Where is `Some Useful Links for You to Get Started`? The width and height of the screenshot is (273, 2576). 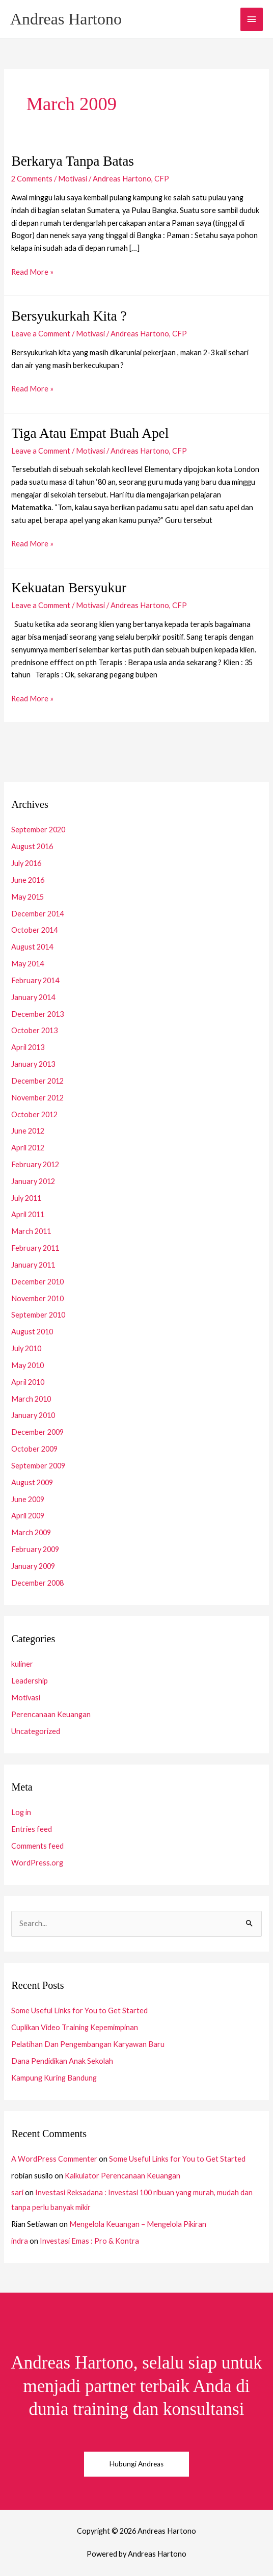
Some Useful Links for You to Get Started is located at coordinates (79, 2010).